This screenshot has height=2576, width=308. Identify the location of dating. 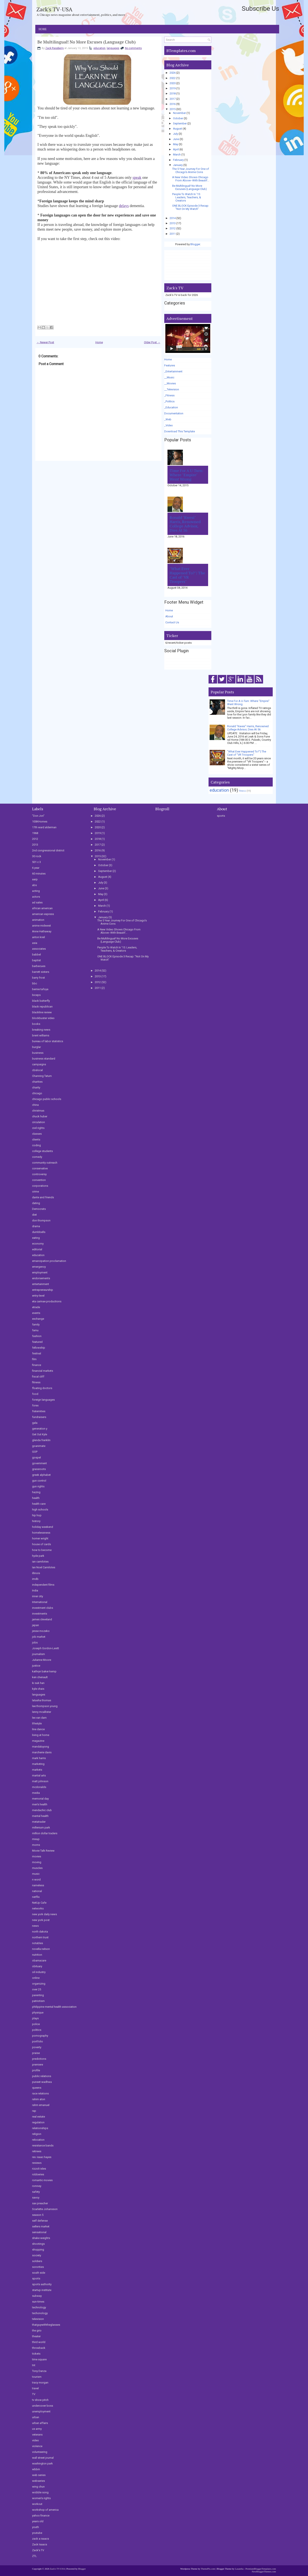
(36, 1203).